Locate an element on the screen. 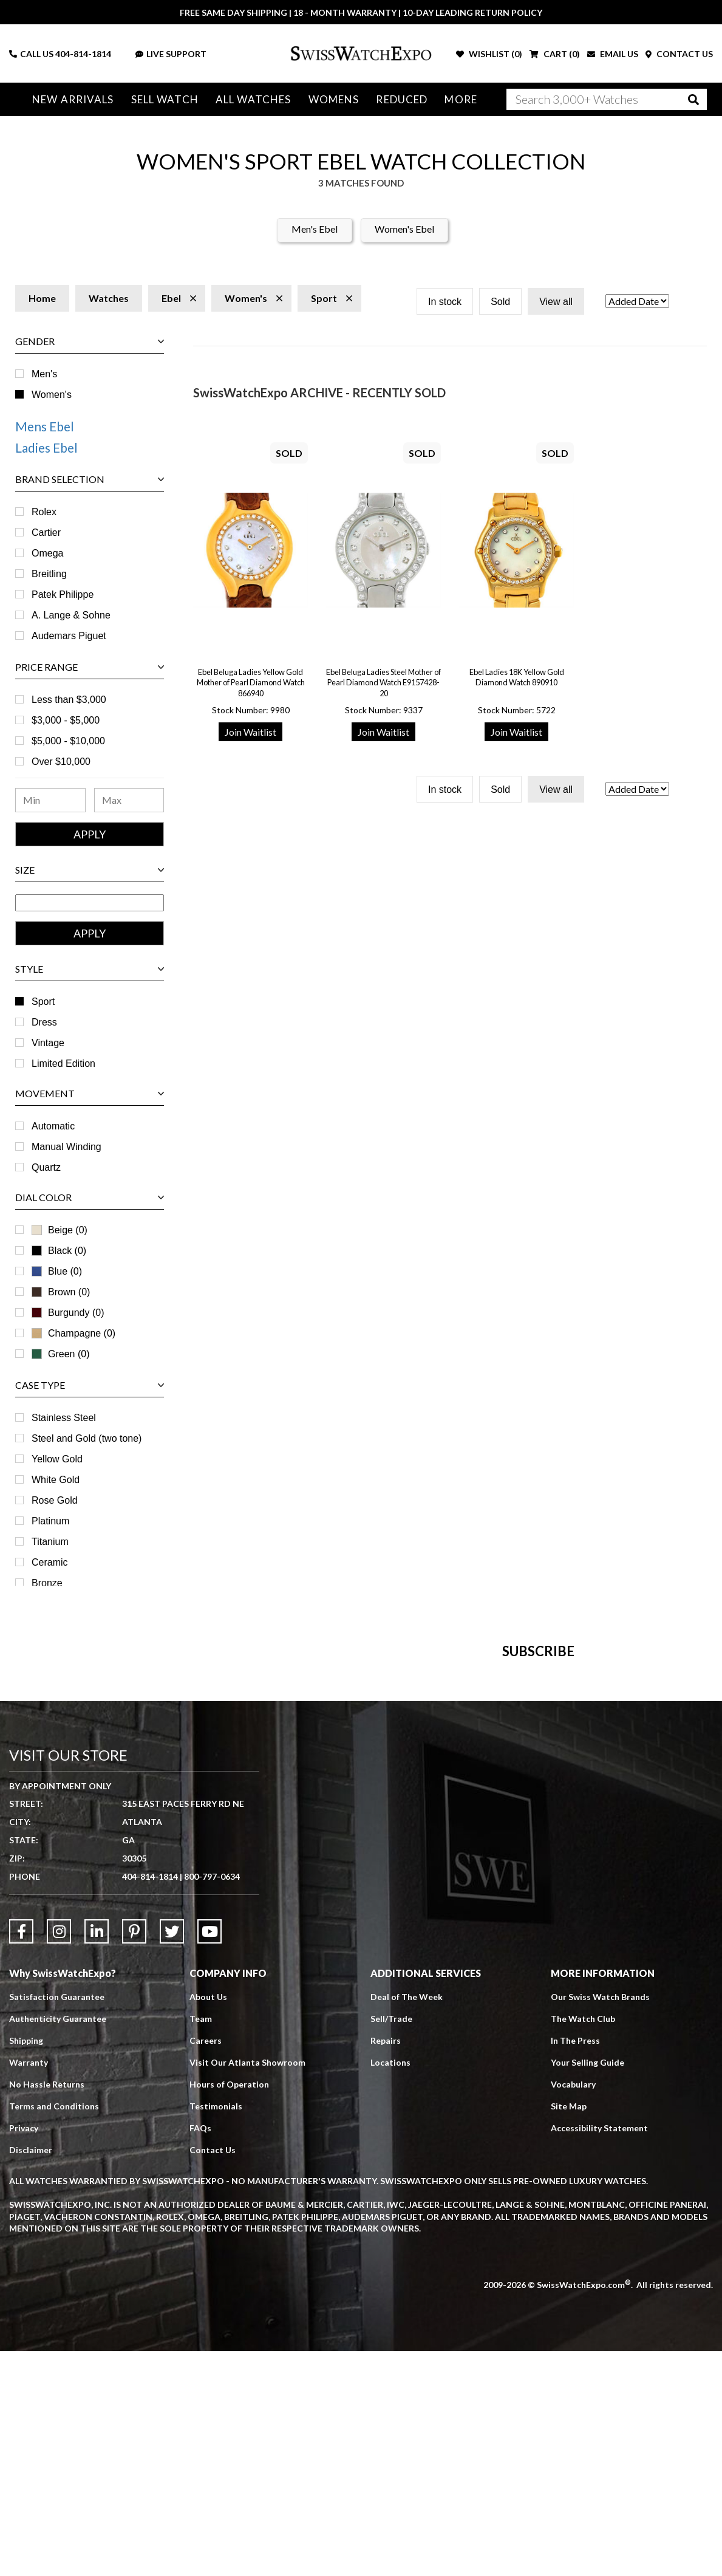 The height and width of the screenshot is (2576, 722). New Arrivals is located at coordinates (73, 99).